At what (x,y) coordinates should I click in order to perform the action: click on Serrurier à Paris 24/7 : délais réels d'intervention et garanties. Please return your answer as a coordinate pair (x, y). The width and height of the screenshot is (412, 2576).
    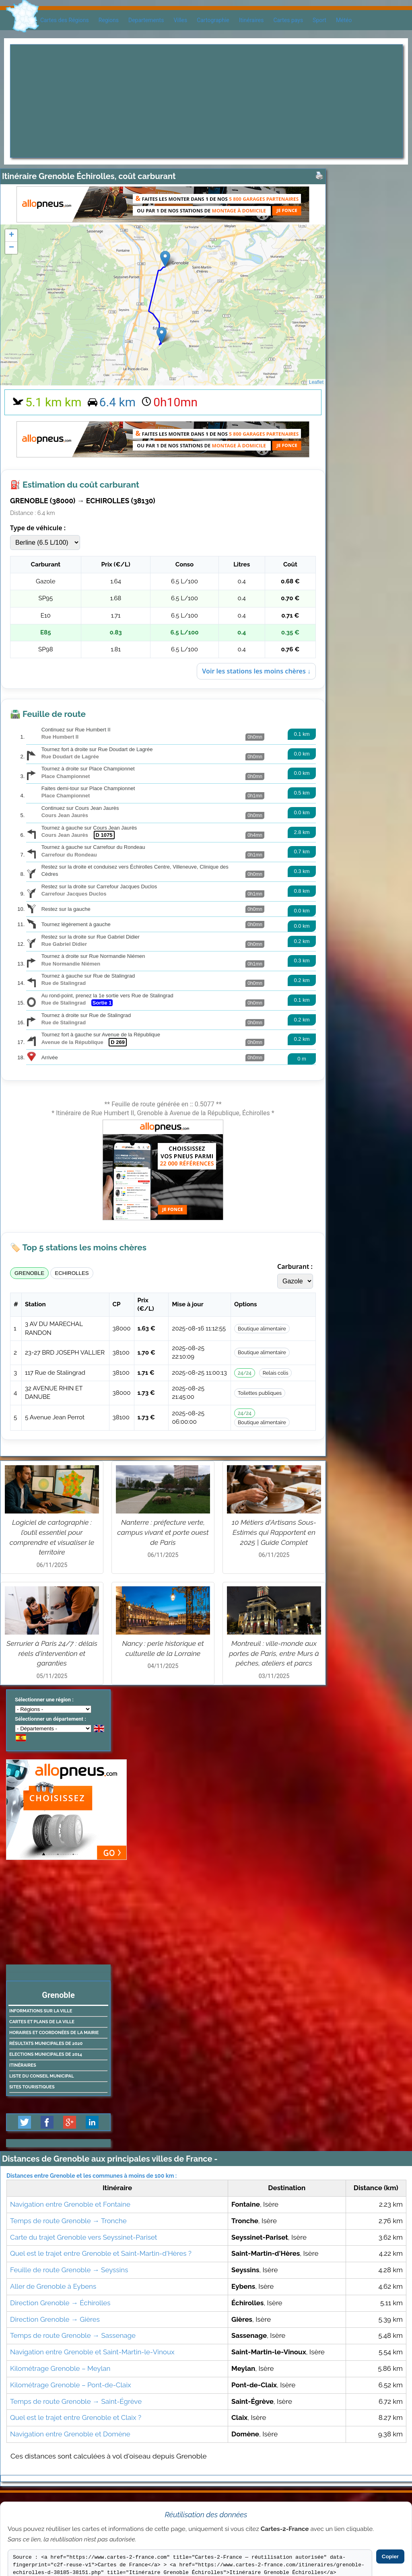
    Looking at the image, I should click on (51, 1653).